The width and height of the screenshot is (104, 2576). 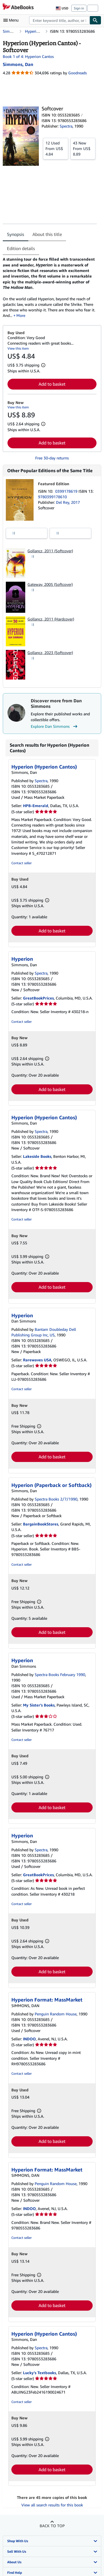 I want to click on My Sister's Books, so click(x=39, y=1705).